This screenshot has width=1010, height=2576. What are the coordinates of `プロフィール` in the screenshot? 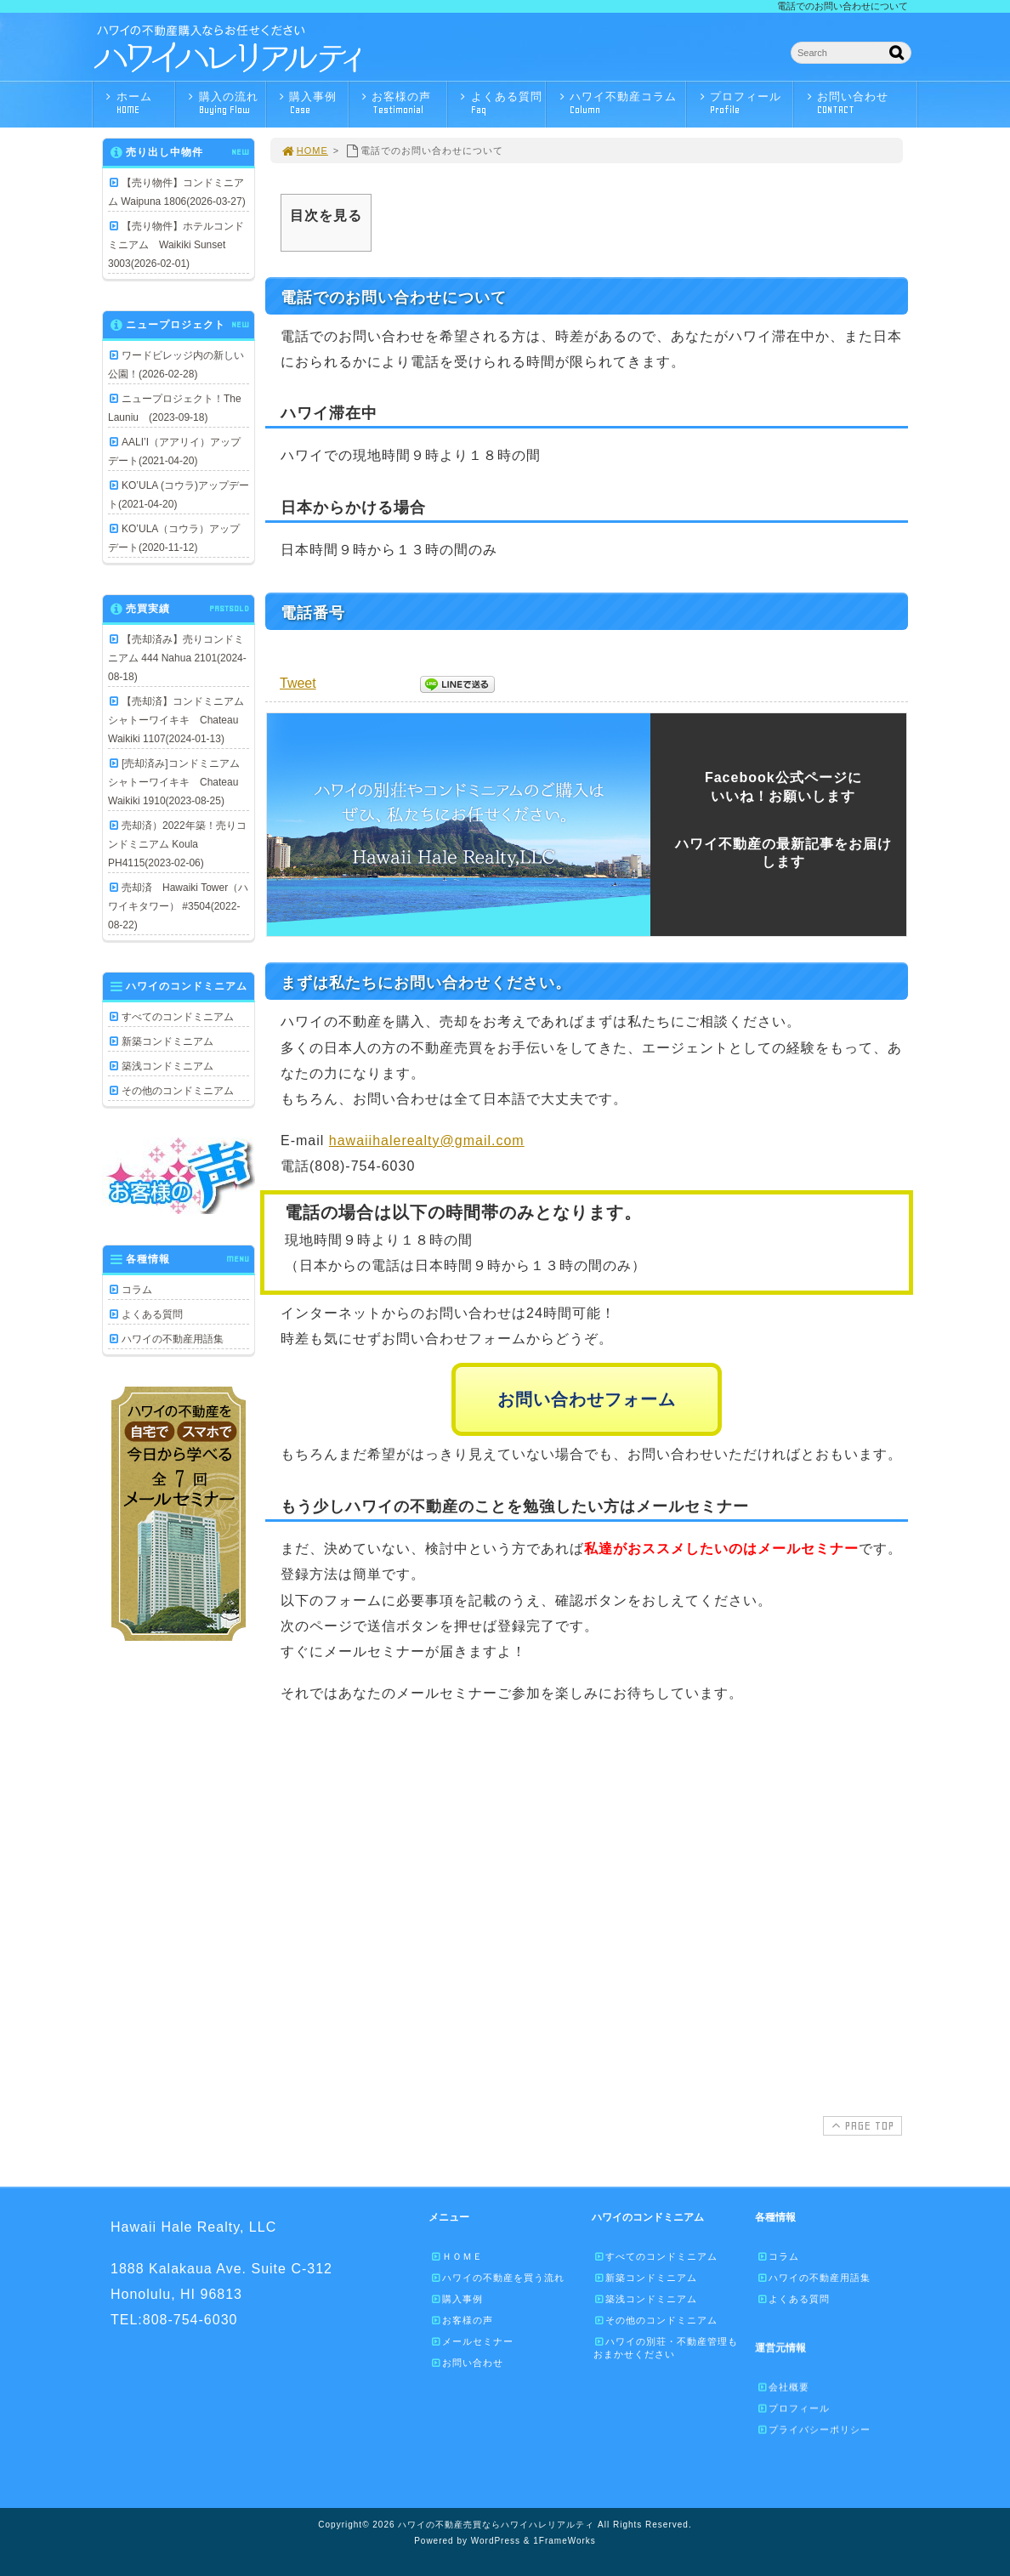 It's located at (743, 103).